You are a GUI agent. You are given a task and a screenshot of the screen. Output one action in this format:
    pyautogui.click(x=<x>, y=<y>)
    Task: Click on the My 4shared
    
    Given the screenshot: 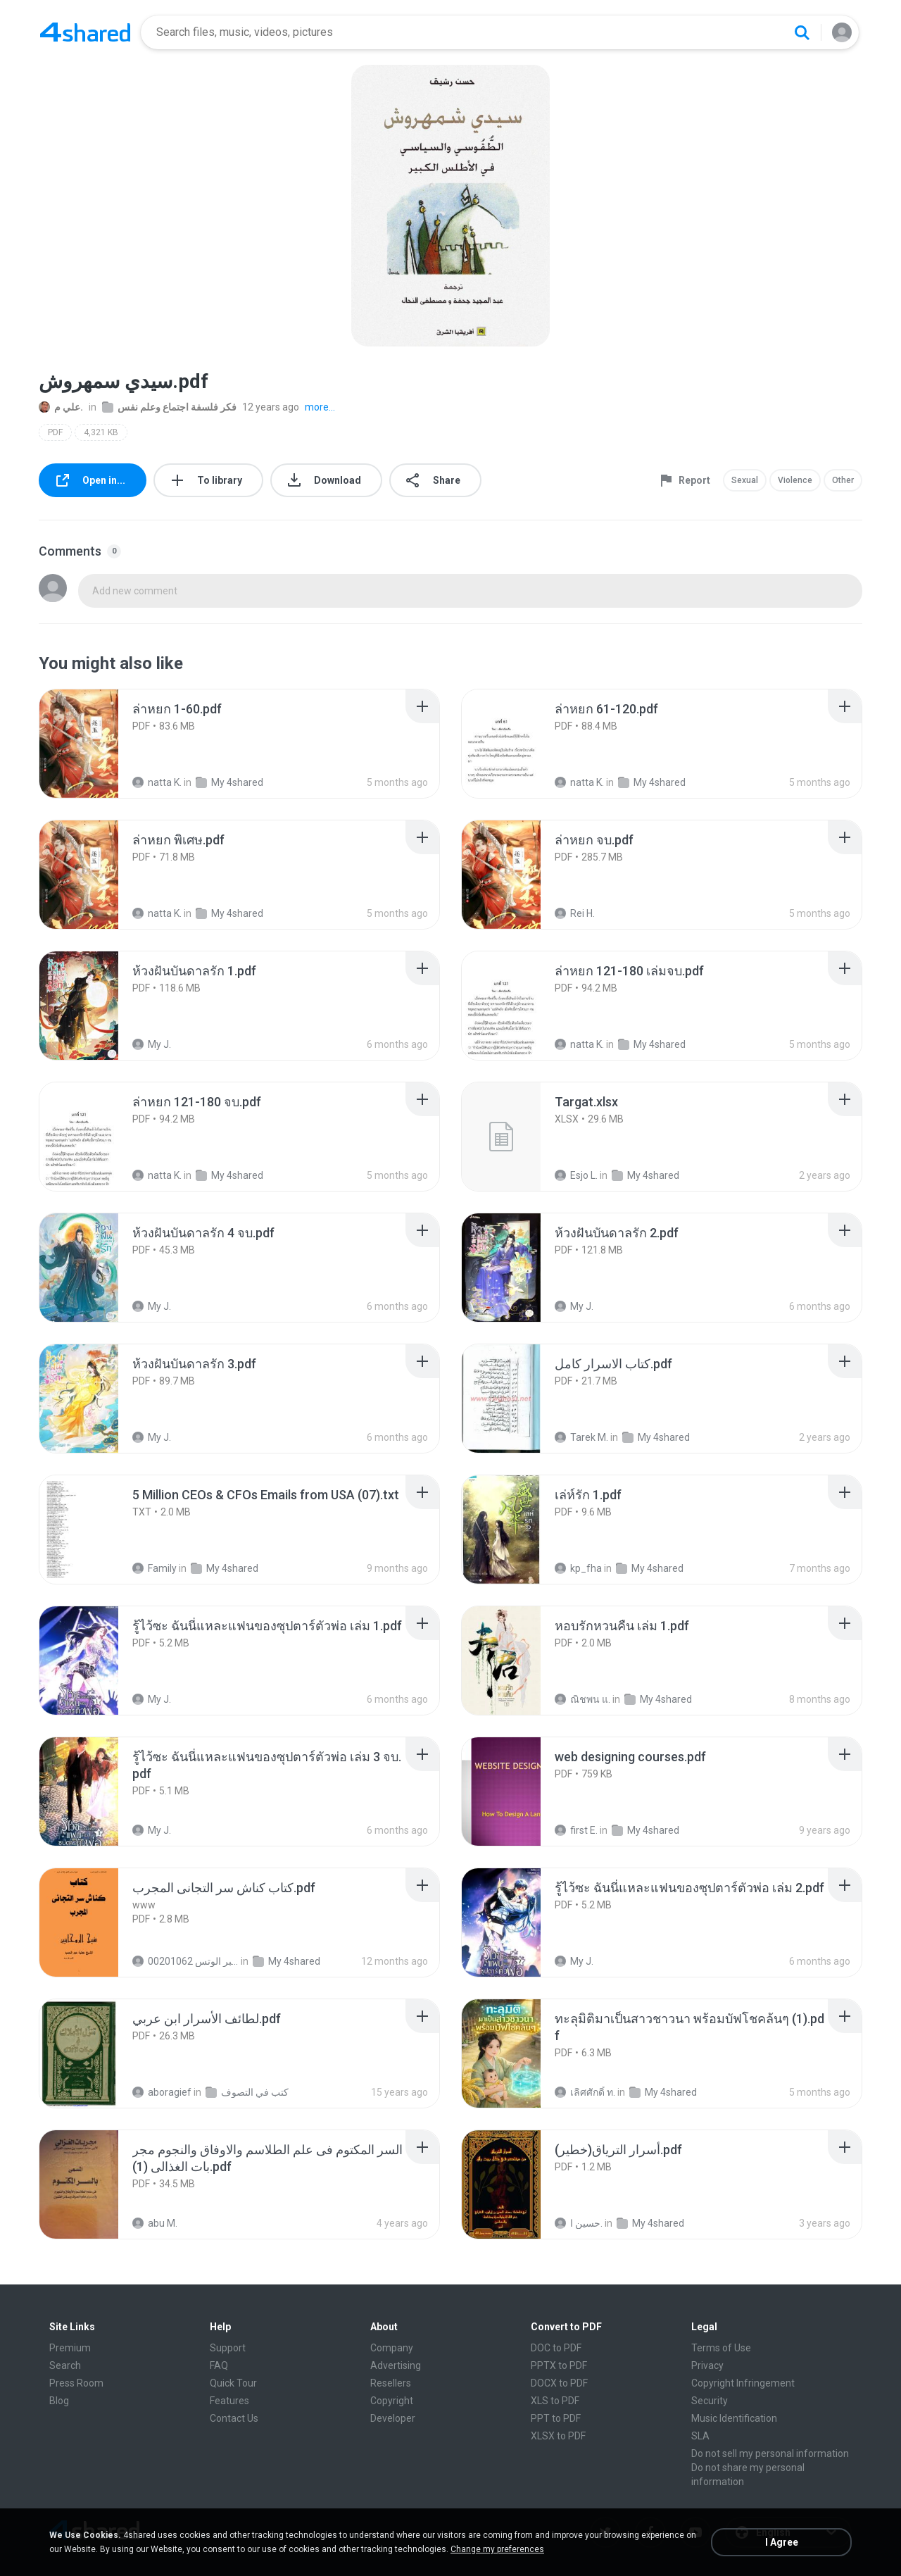 What is the action you would take?
    pyautogui.click(x=229, y=782)
    